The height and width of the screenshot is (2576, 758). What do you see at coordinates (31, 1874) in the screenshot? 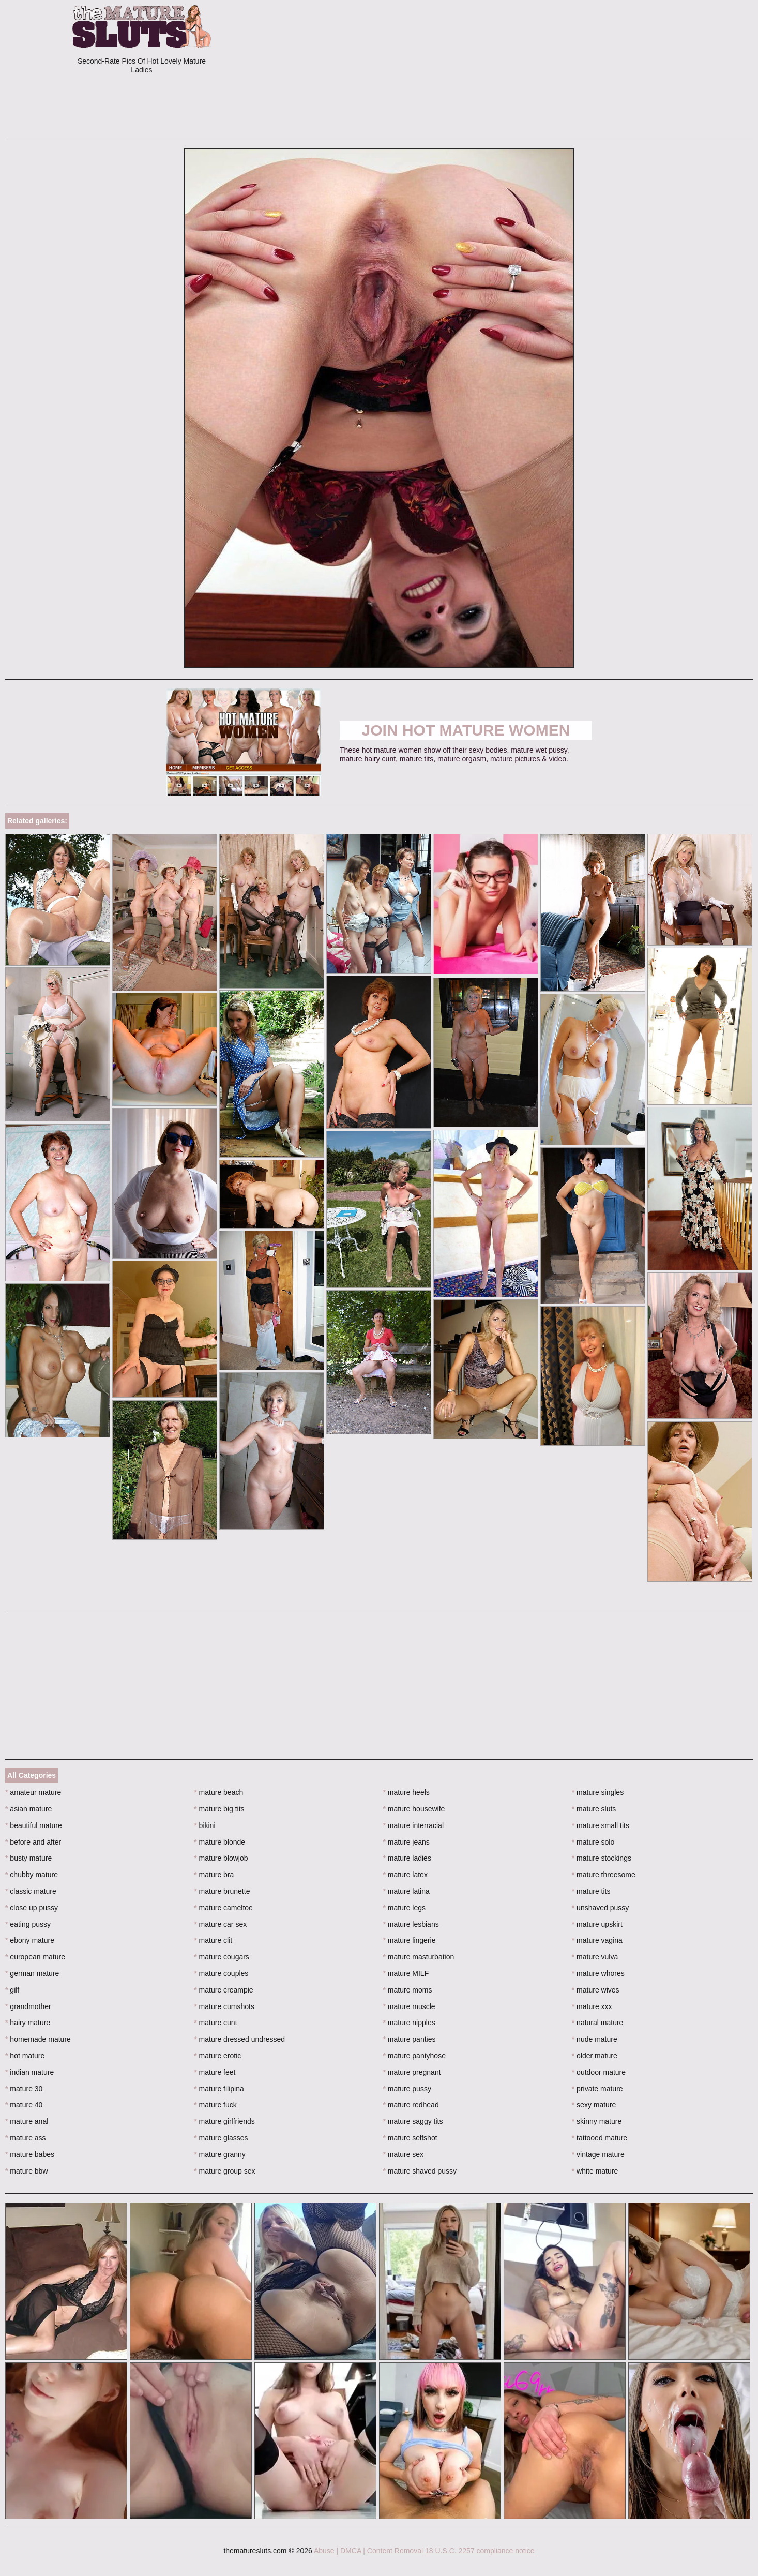
I see `chubby mature` at bounding box center [31, 1874].